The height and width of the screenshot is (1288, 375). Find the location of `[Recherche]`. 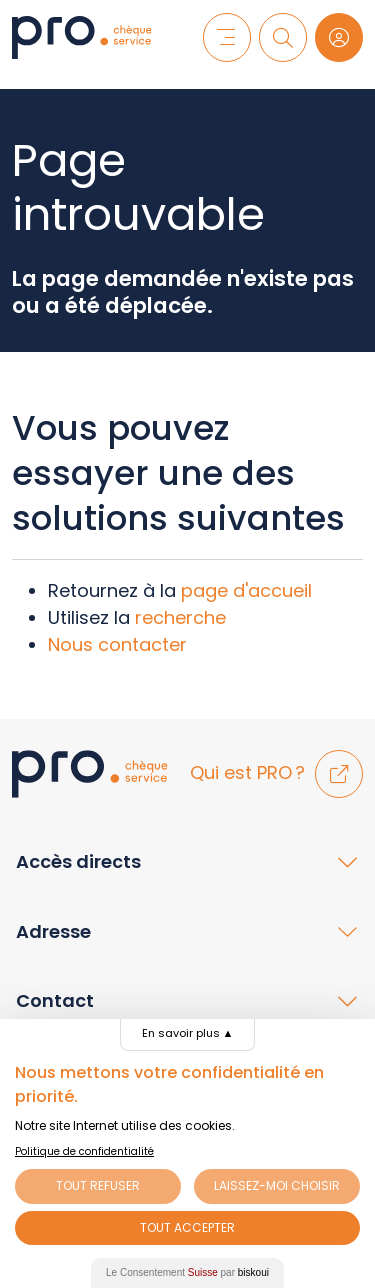

[Recherche] is located at coordinates (283, 37).